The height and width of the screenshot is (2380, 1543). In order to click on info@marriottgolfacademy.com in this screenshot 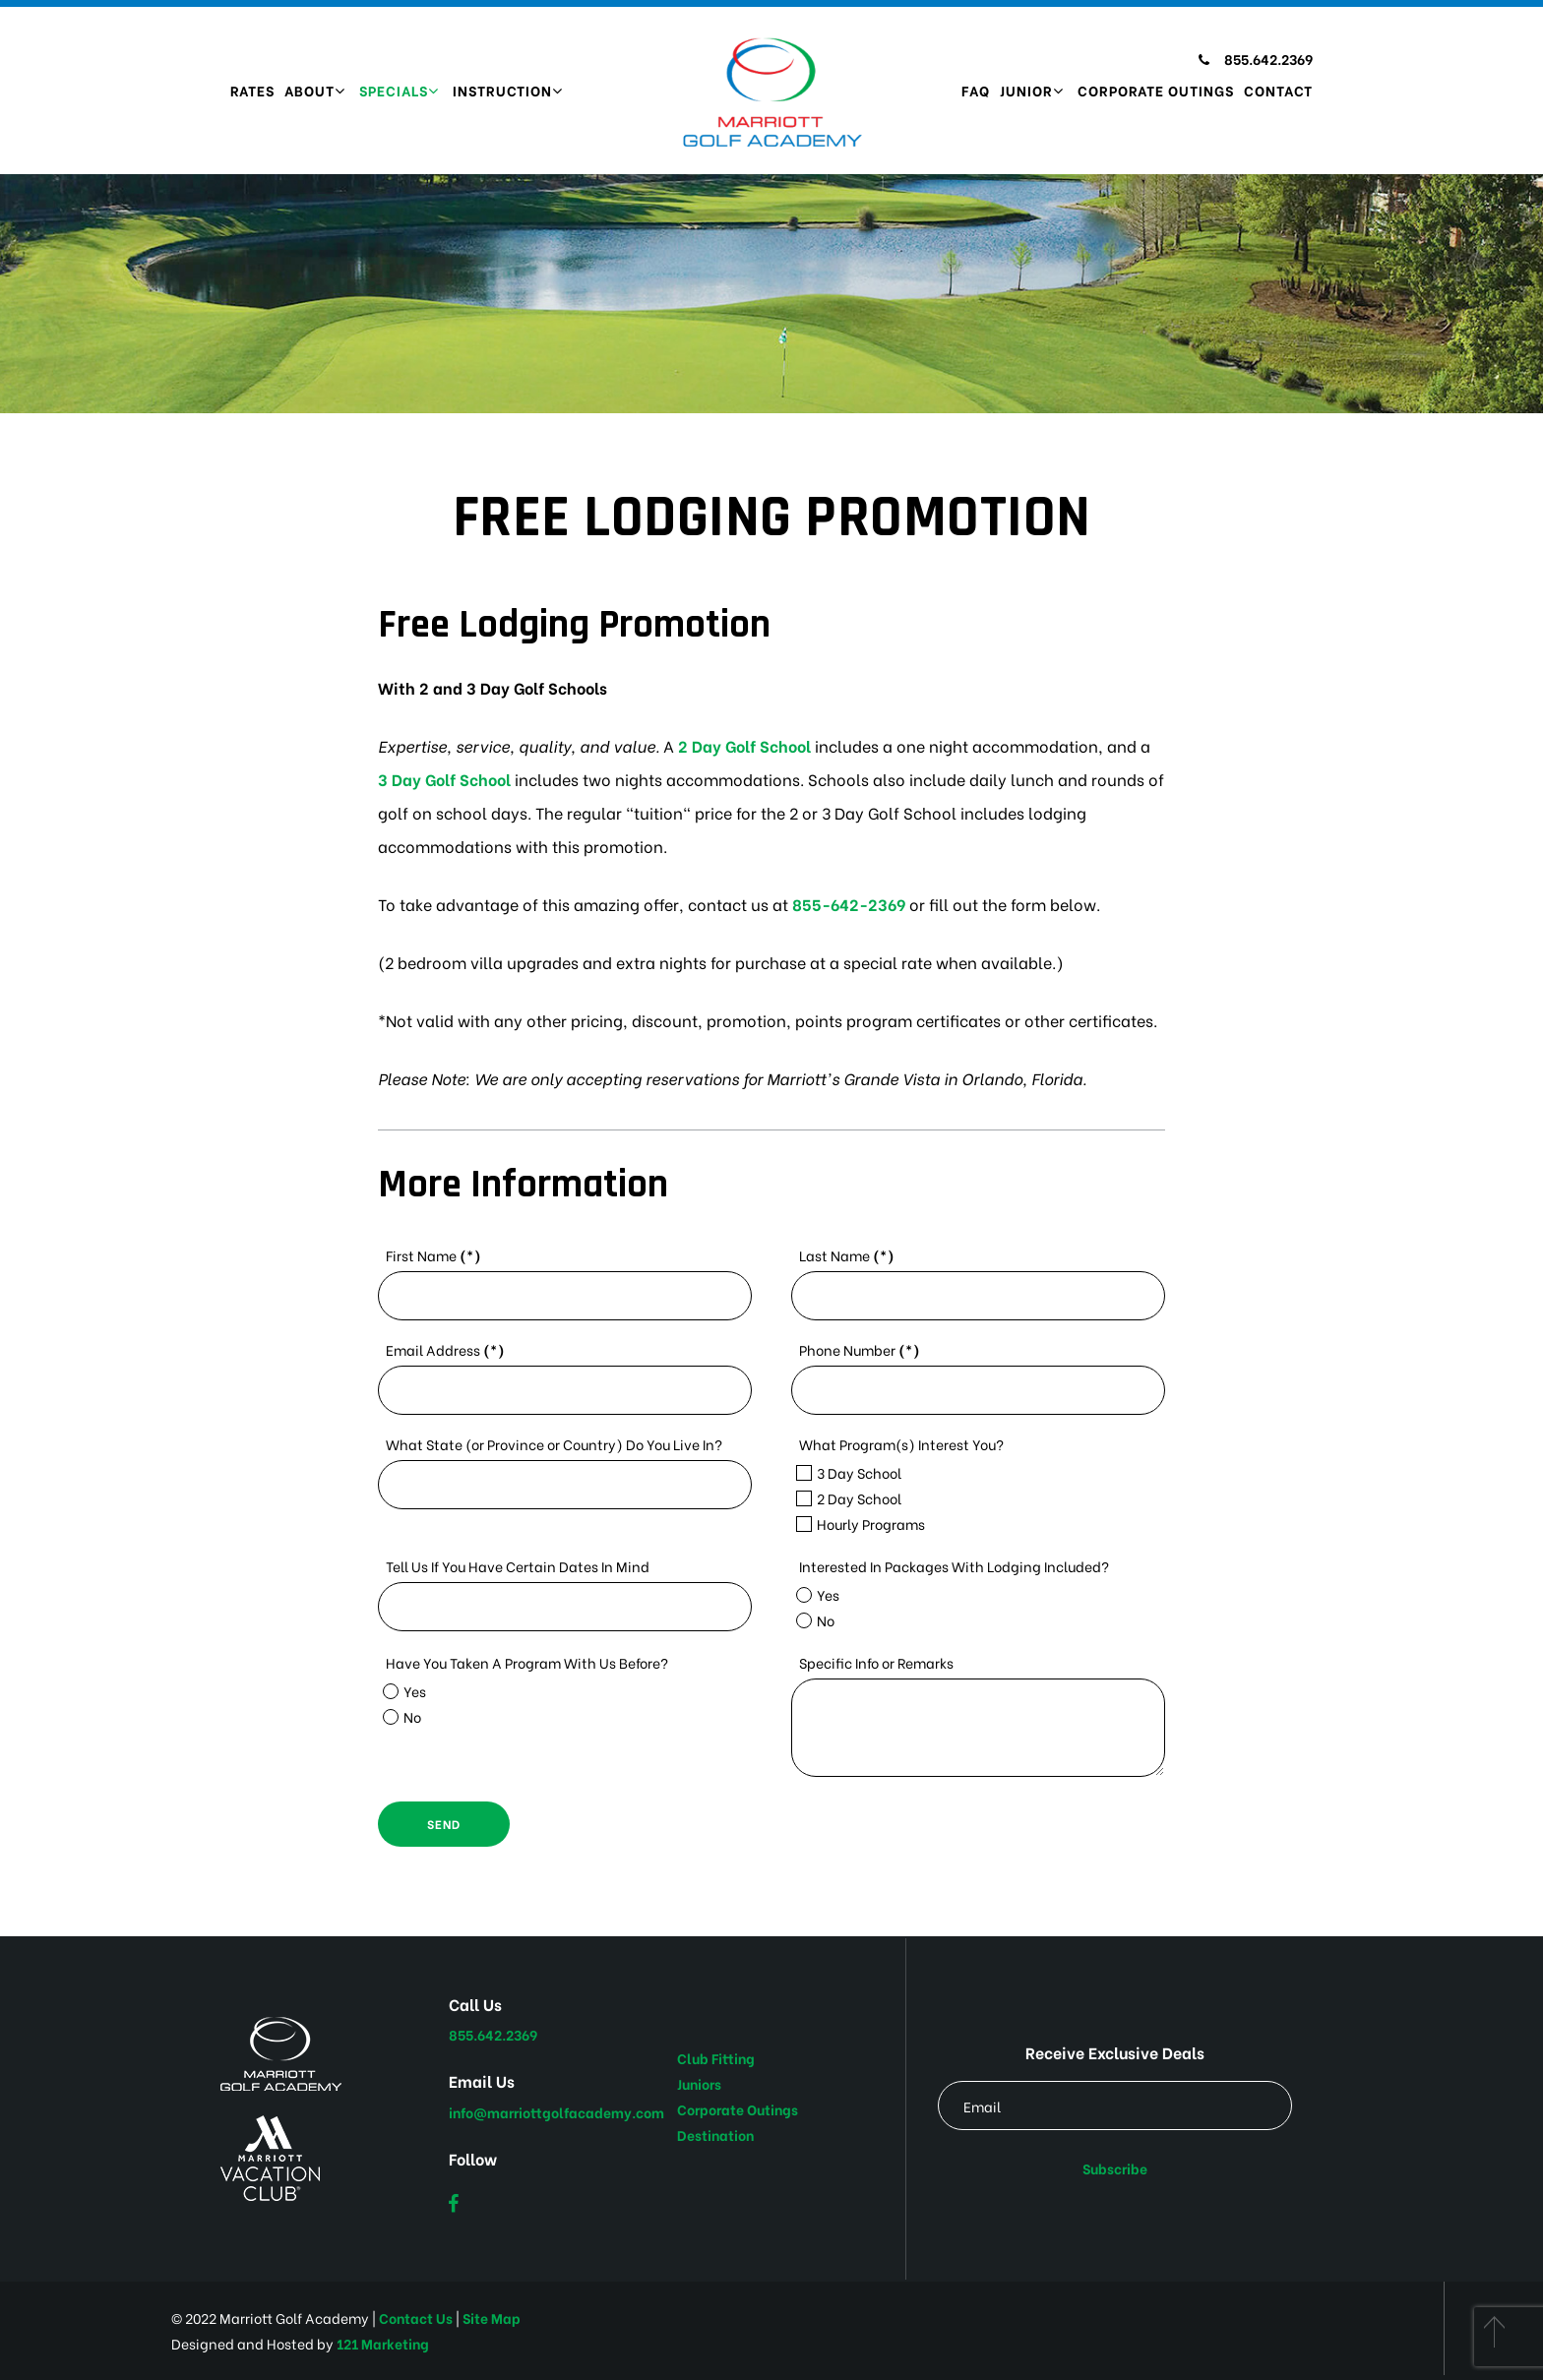, I will do `click(556, 2112)`.